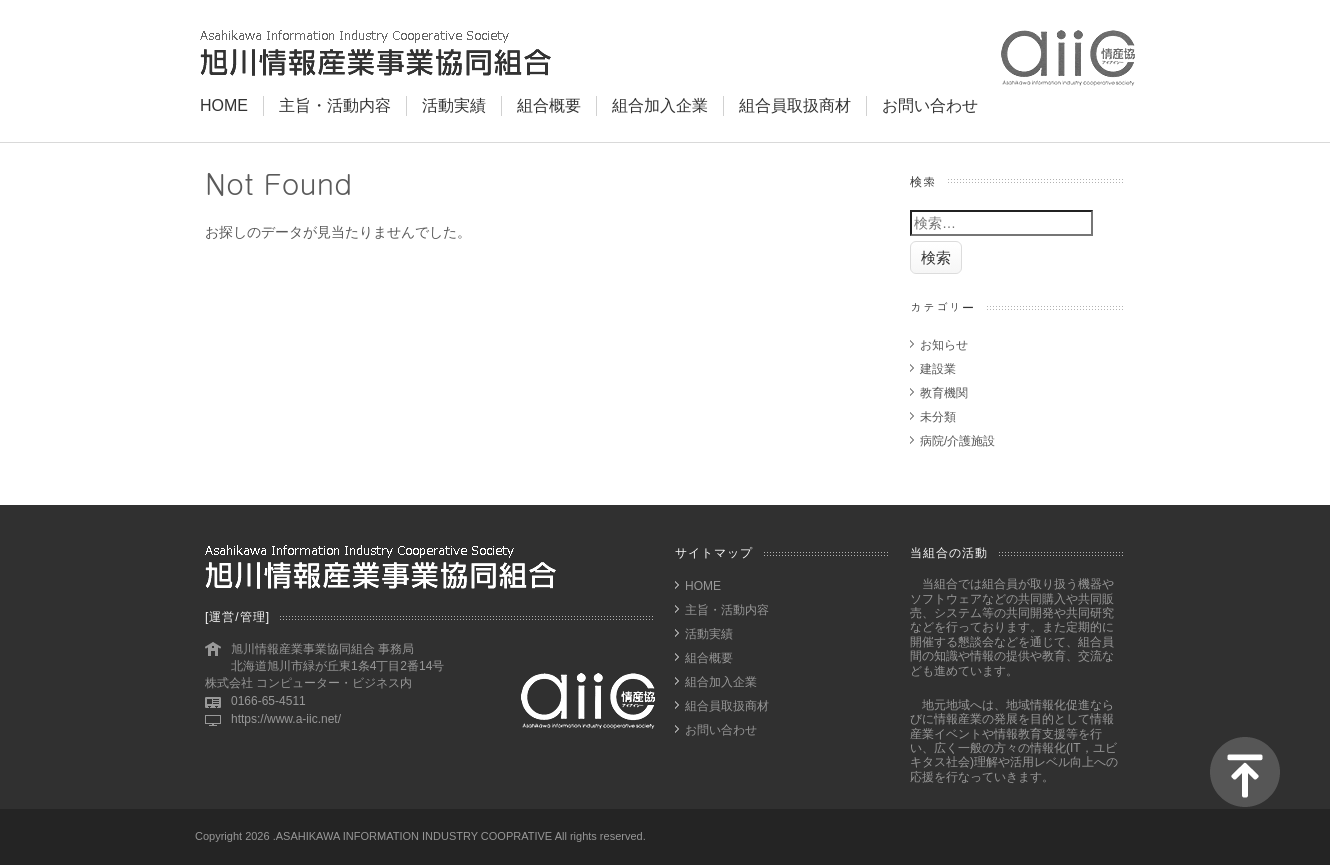  What do you see at coordinates (930, 105) in the screenshot?
I see `お問い合わせ` at bounding box center [930, 105].